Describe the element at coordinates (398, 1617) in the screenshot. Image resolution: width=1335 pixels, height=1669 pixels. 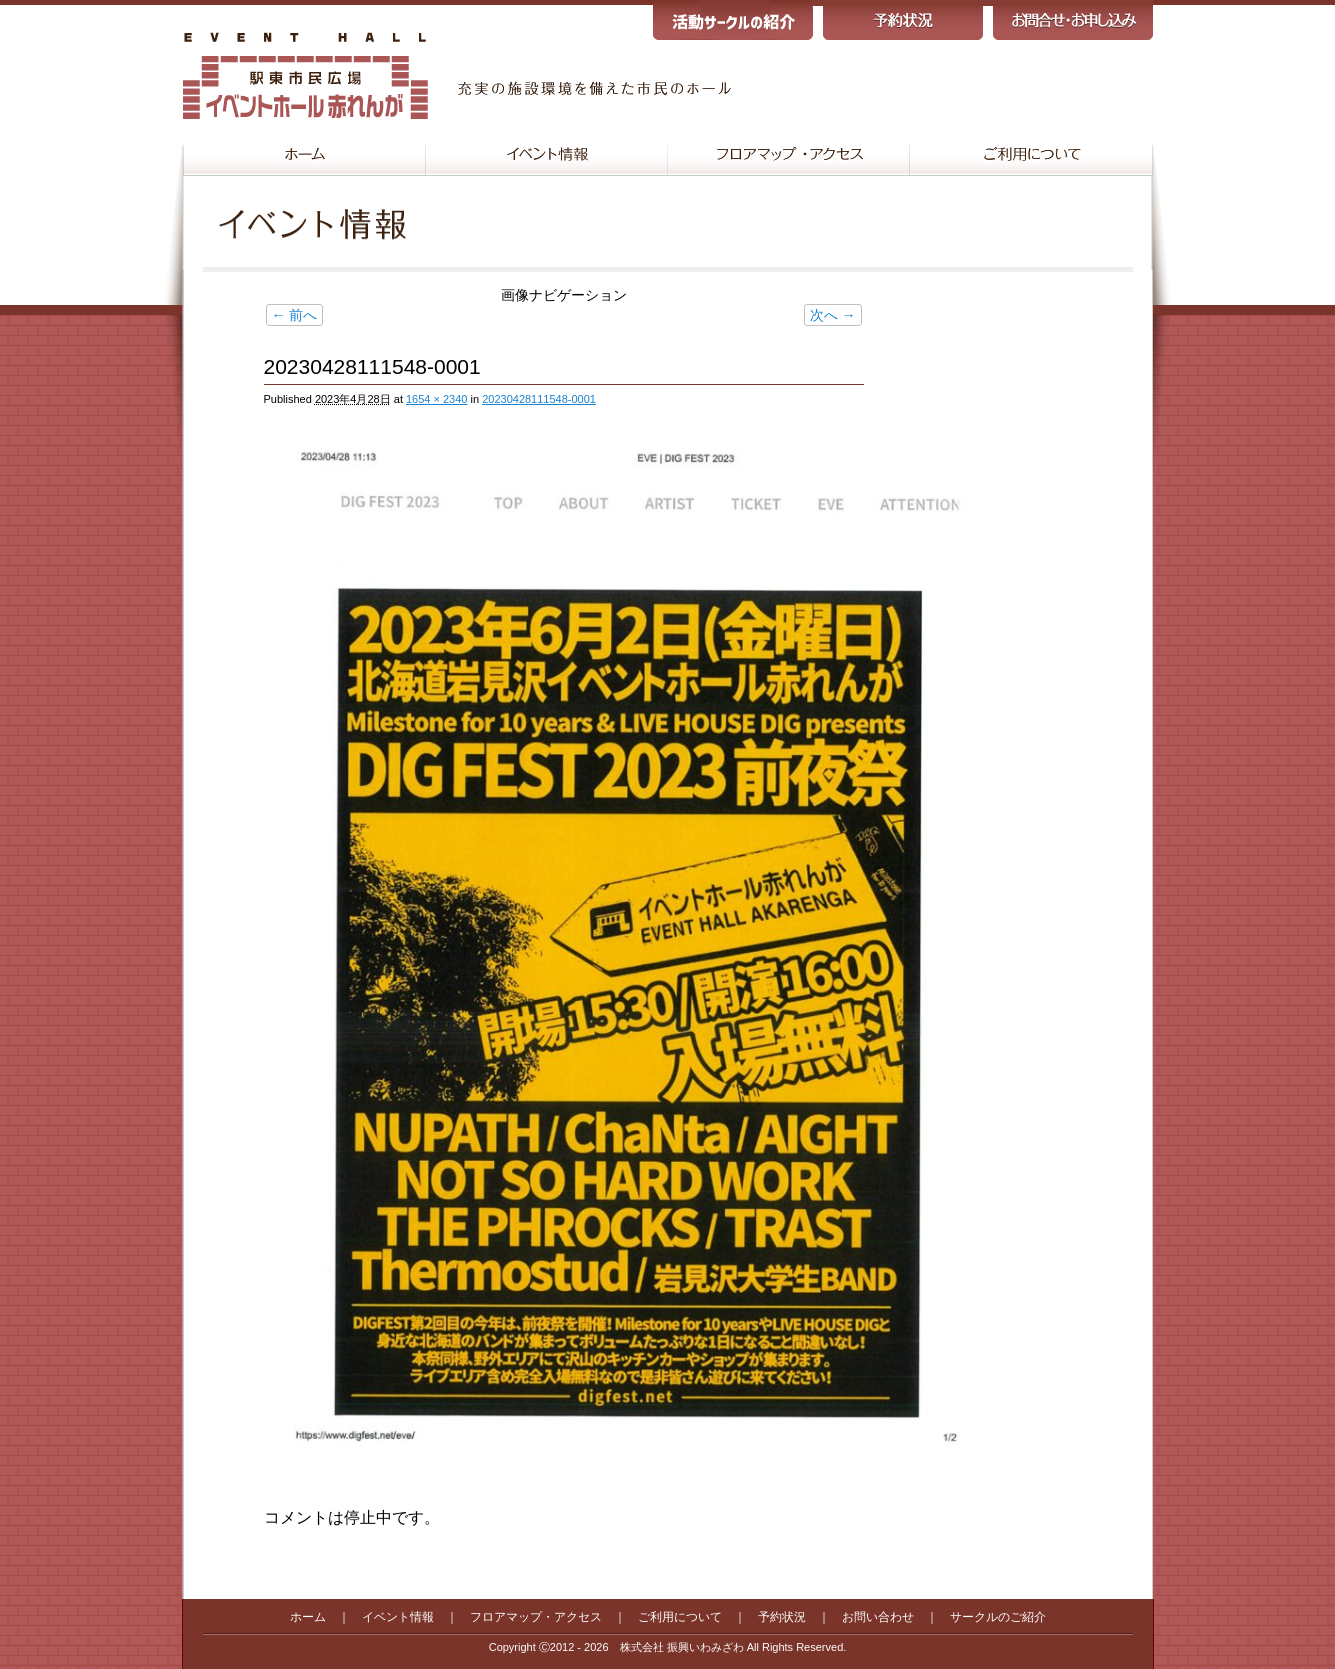
I see `イベント情報` at that location.